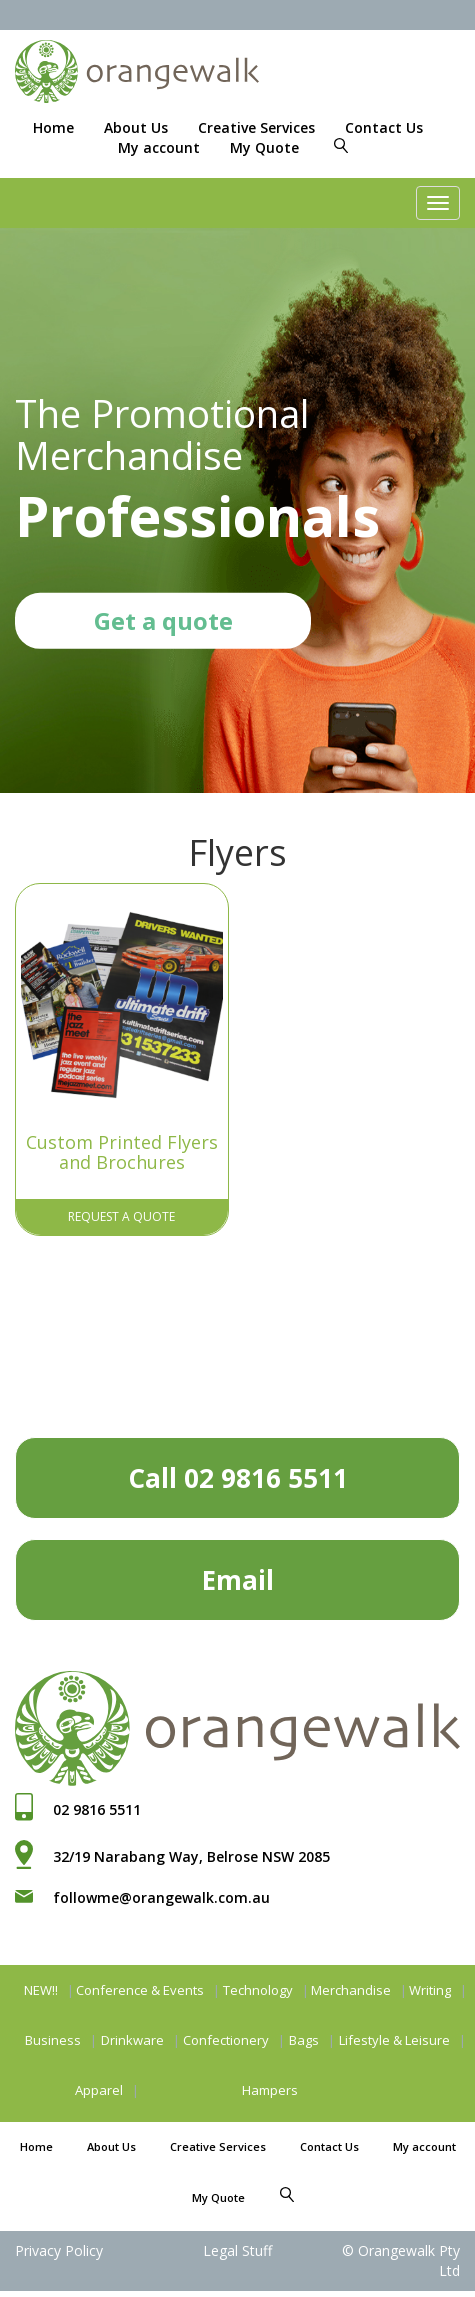 The height and width of the screenshot is (2297, 475). Describe the element at coordinates (59, 2245) in the screenshot. I see `Privacy Policy` at that location.